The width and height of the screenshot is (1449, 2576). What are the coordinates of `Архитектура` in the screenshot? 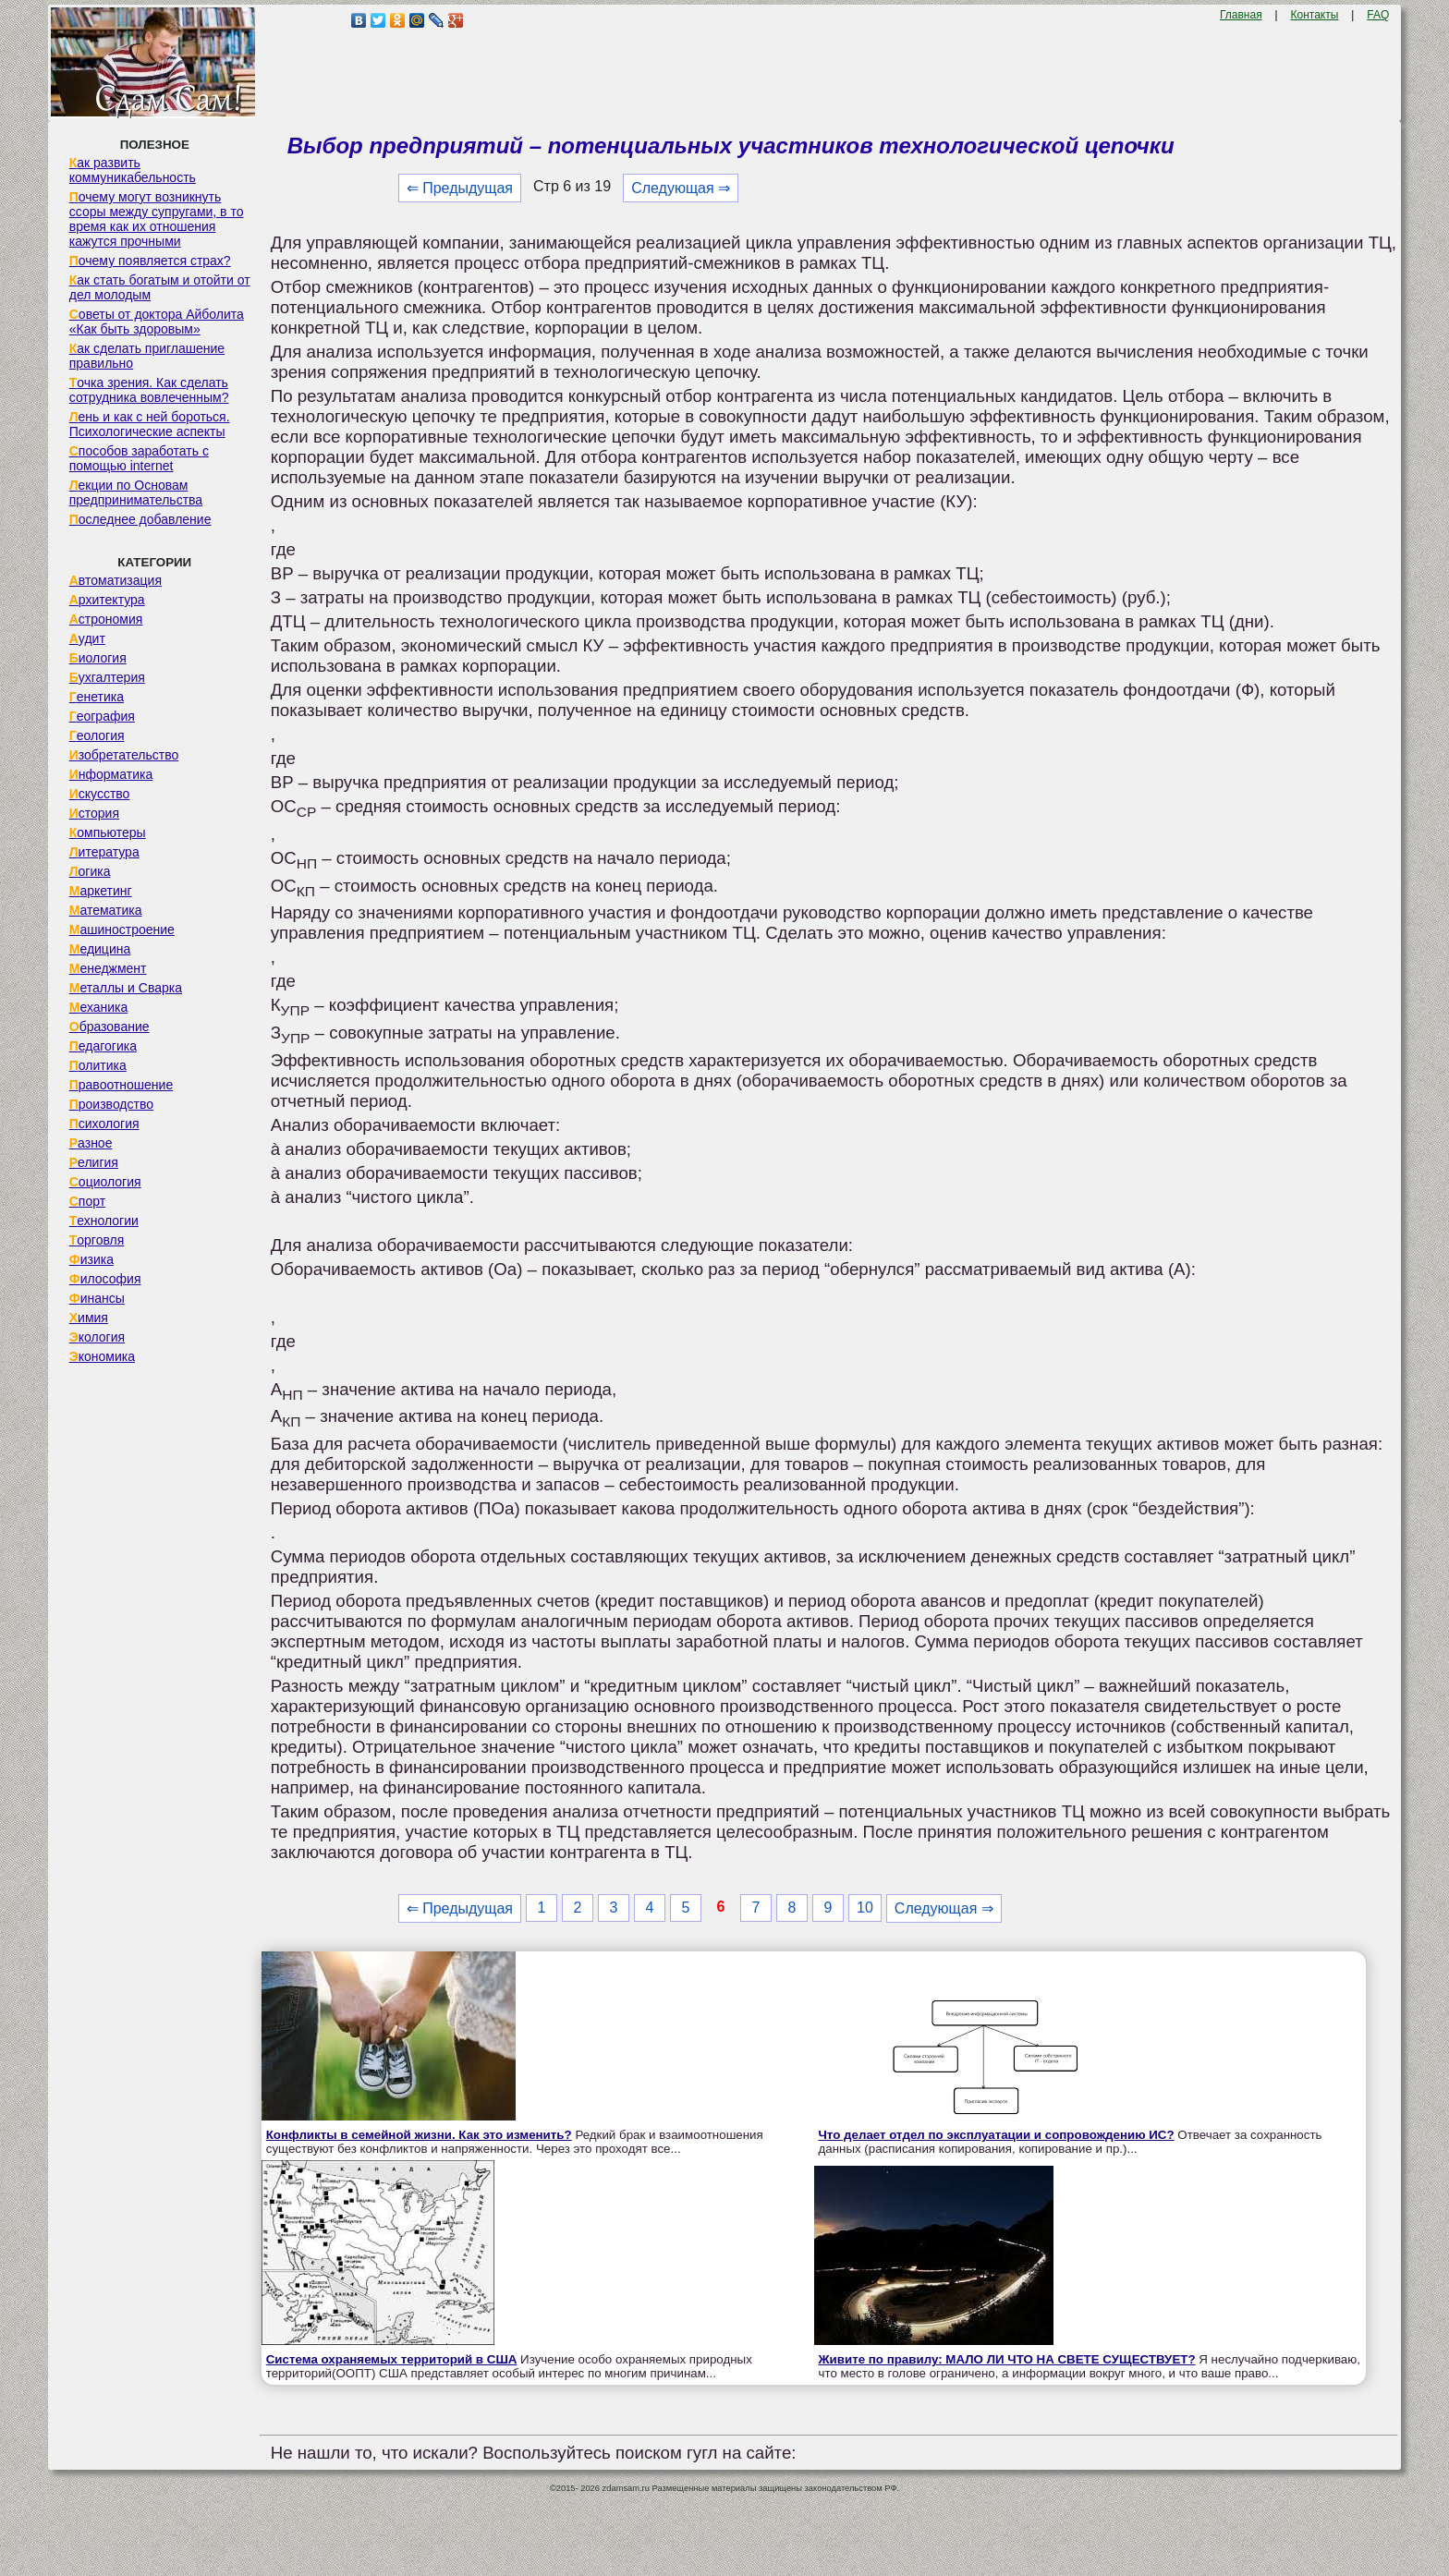 It's located at (107, 599).